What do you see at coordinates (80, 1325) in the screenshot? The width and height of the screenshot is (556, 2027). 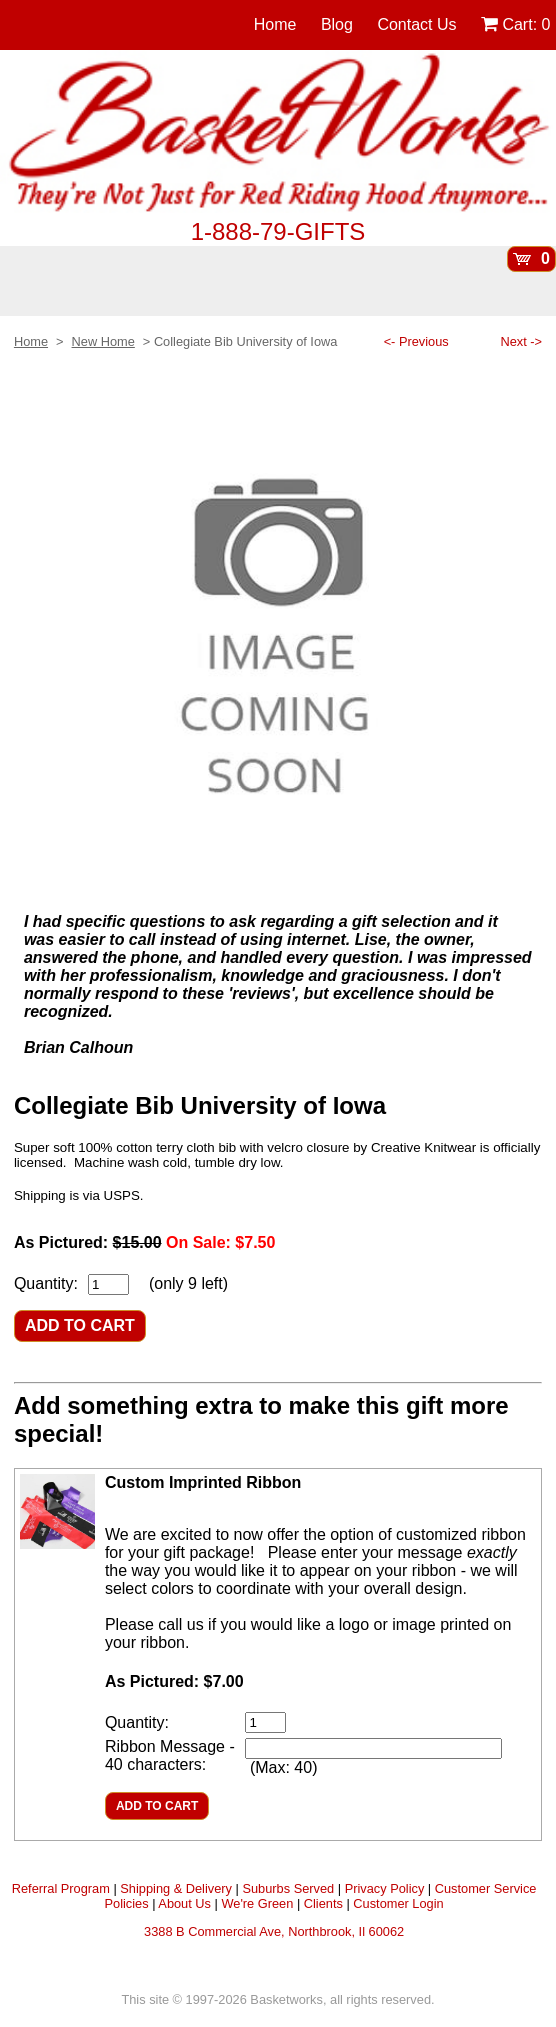 I see `ADD TO CART` at bounding box center [80, 1325].